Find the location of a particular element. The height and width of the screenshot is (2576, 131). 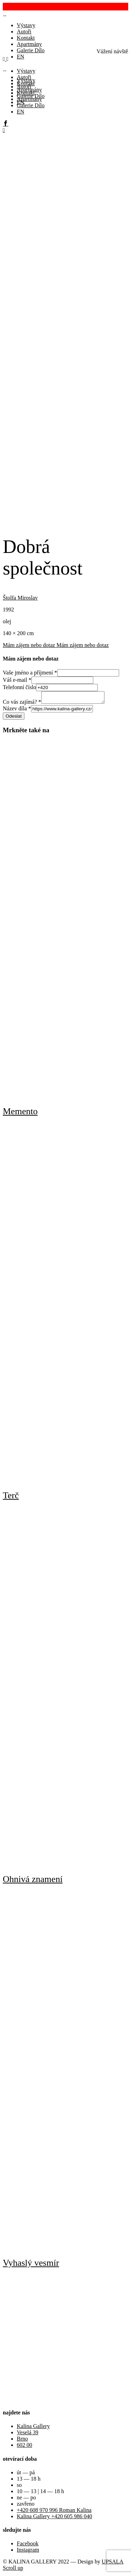

Brno is located at coordinates (22, 2441).